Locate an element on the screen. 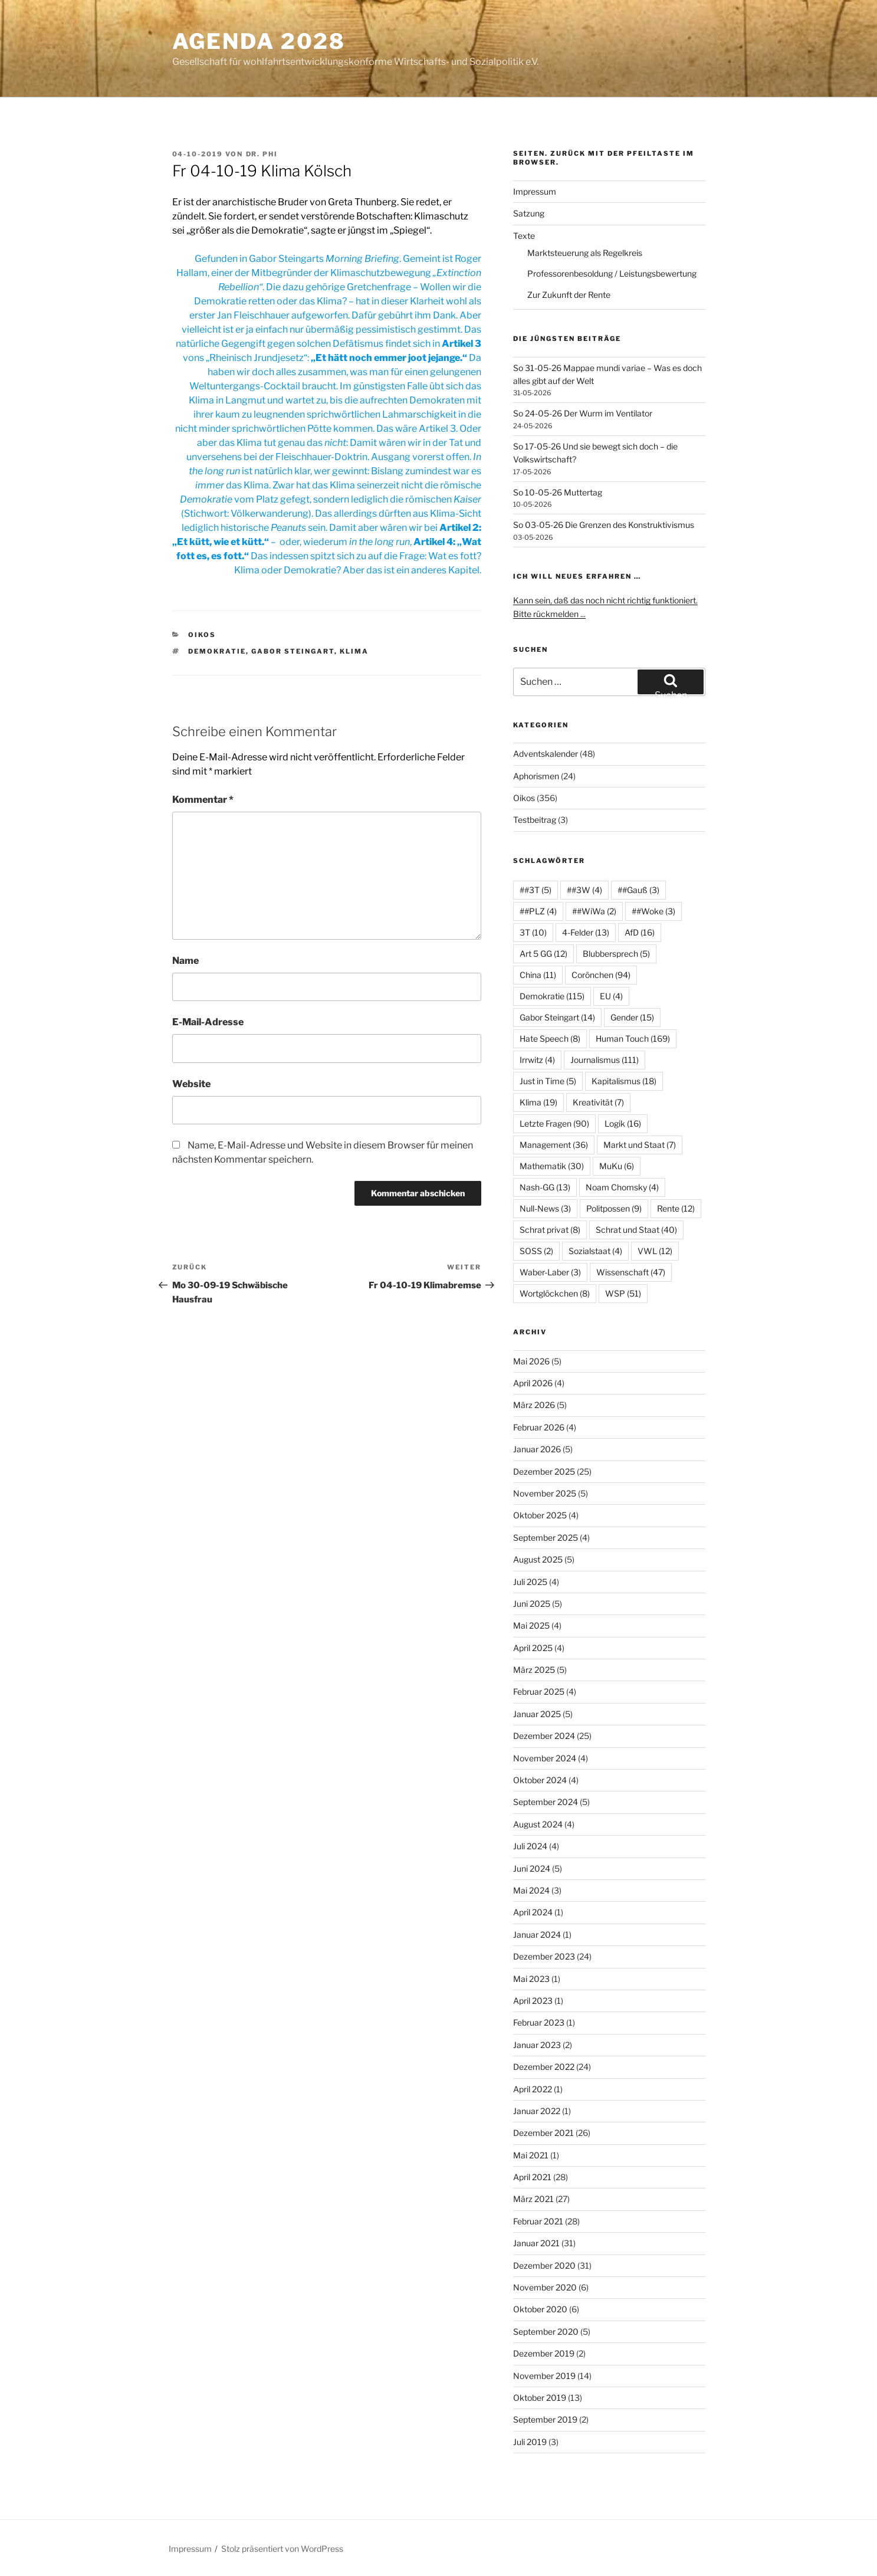 The height and width of the screenshot is (2576, 877). Logik [Logik (16 Einträge)] is located at coordinates (623, 1123).